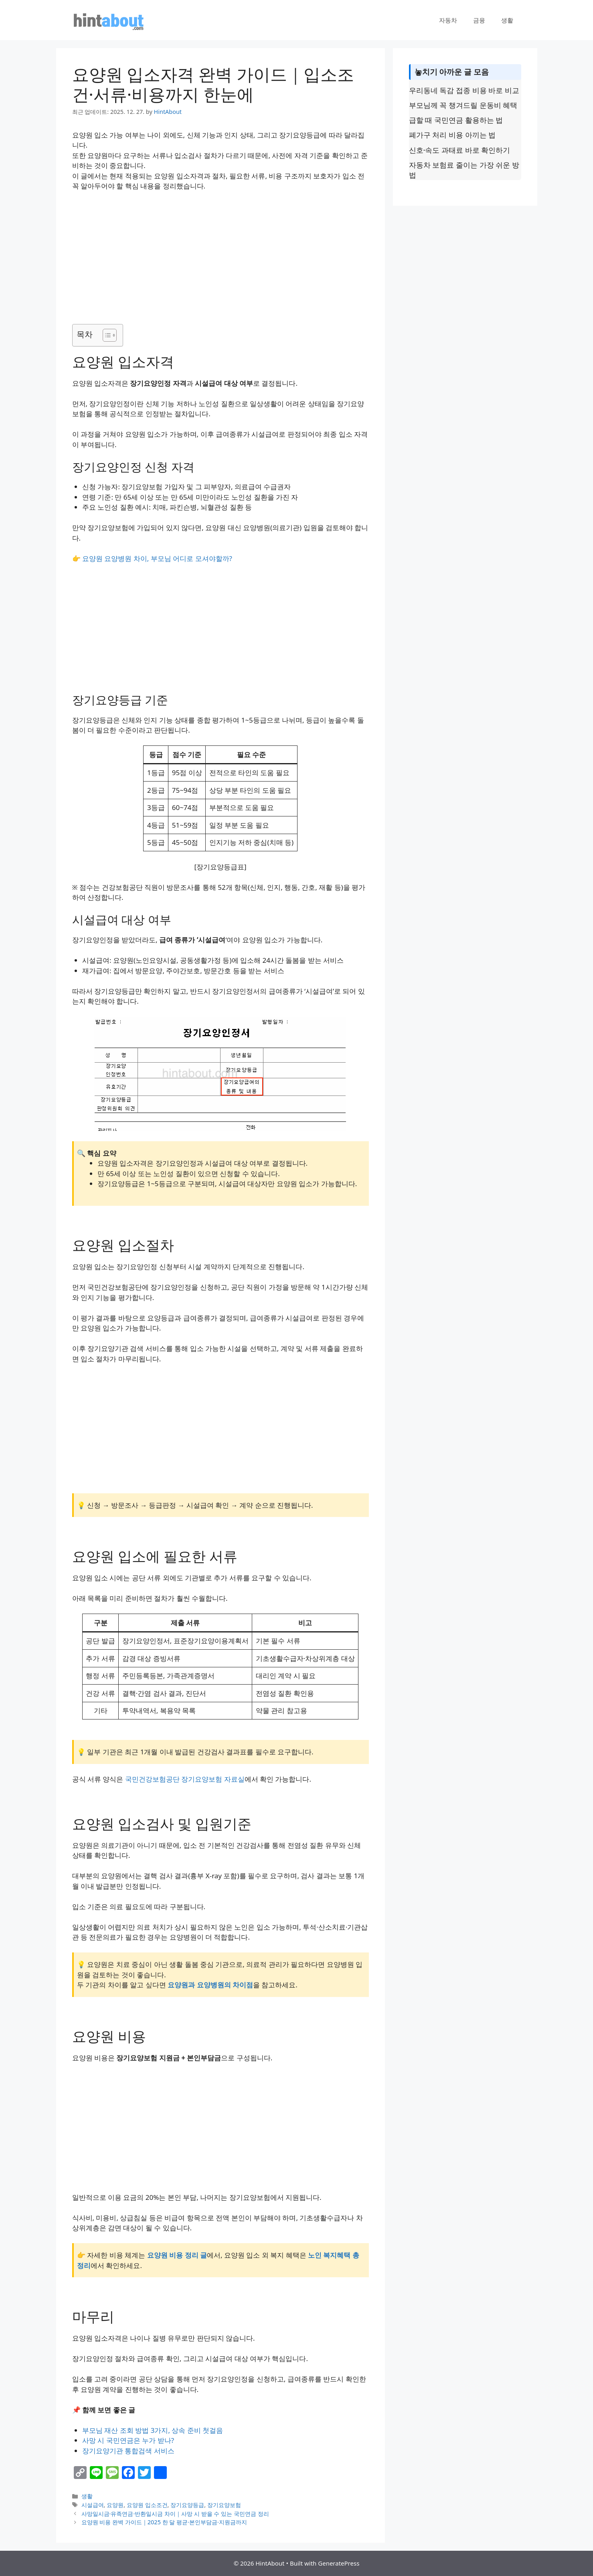 The height and width of the screenshot is (2576, 593). What do you see at coordinates (452, 135) in the screenshot?
I see `폐가구 처리 비용 아끼는 법` at bounding box center [452, 135].